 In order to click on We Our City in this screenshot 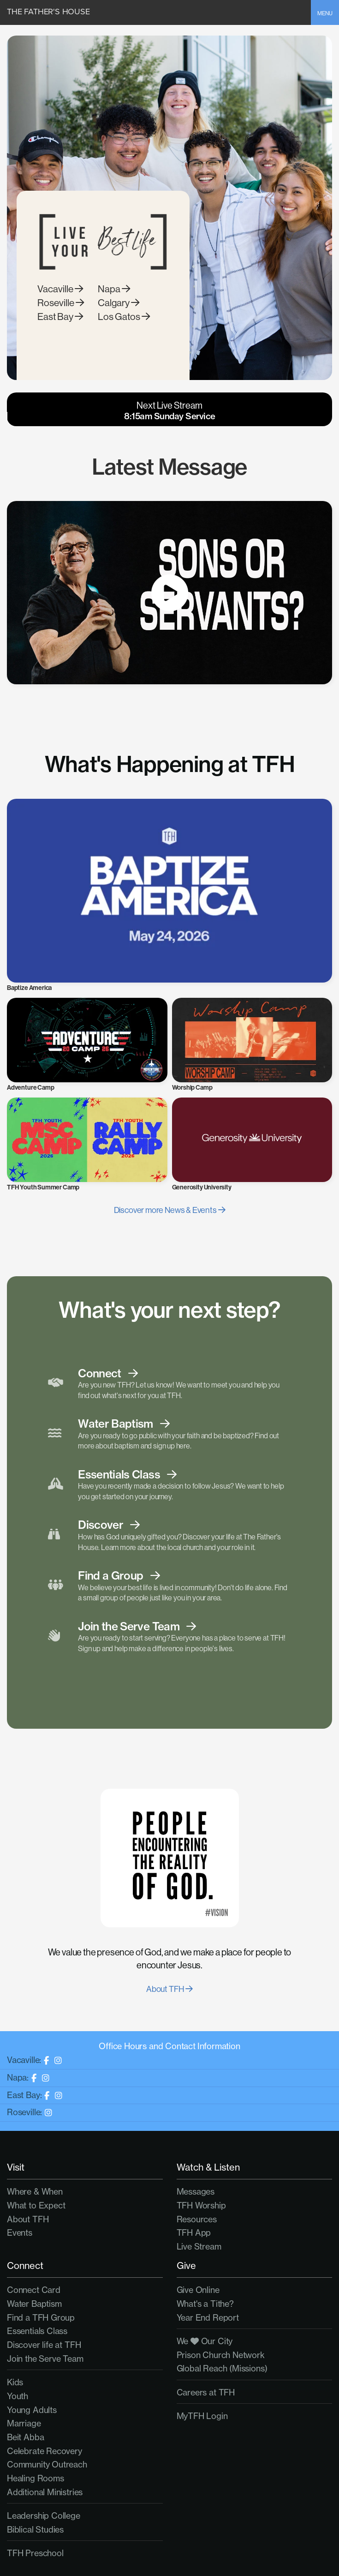, I will do `click(205, 2341)`.